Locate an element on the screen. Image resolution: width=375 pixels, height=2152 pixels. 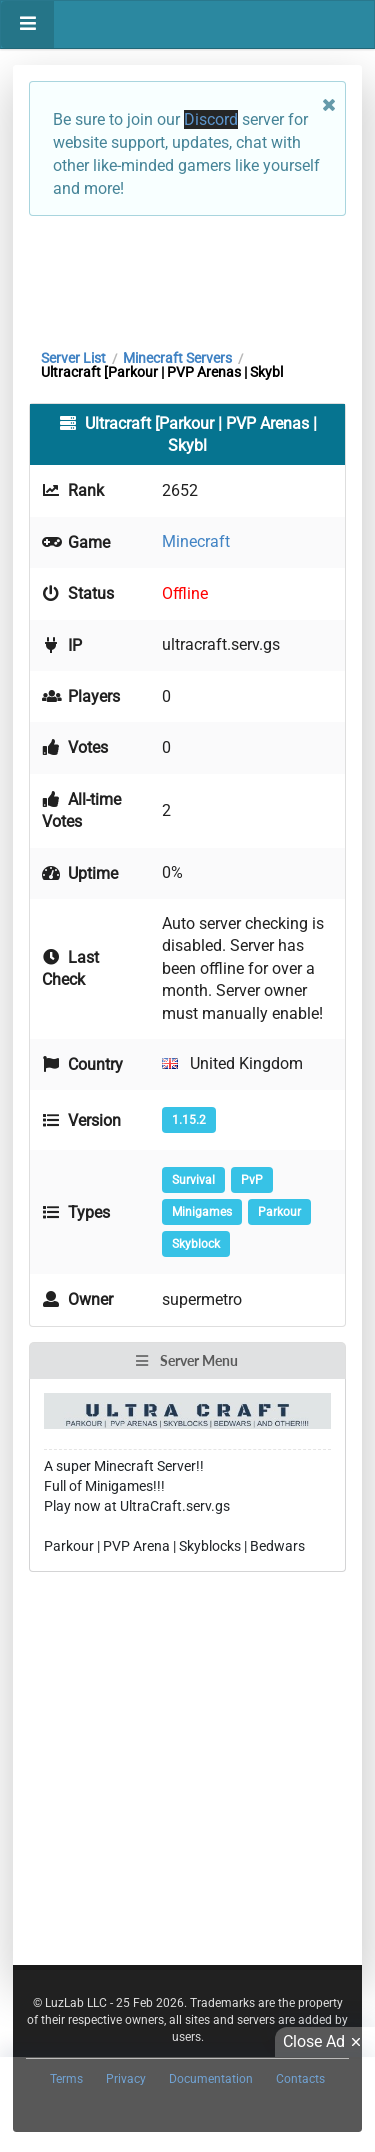
Parkour is located at coordinates (279, 1212).